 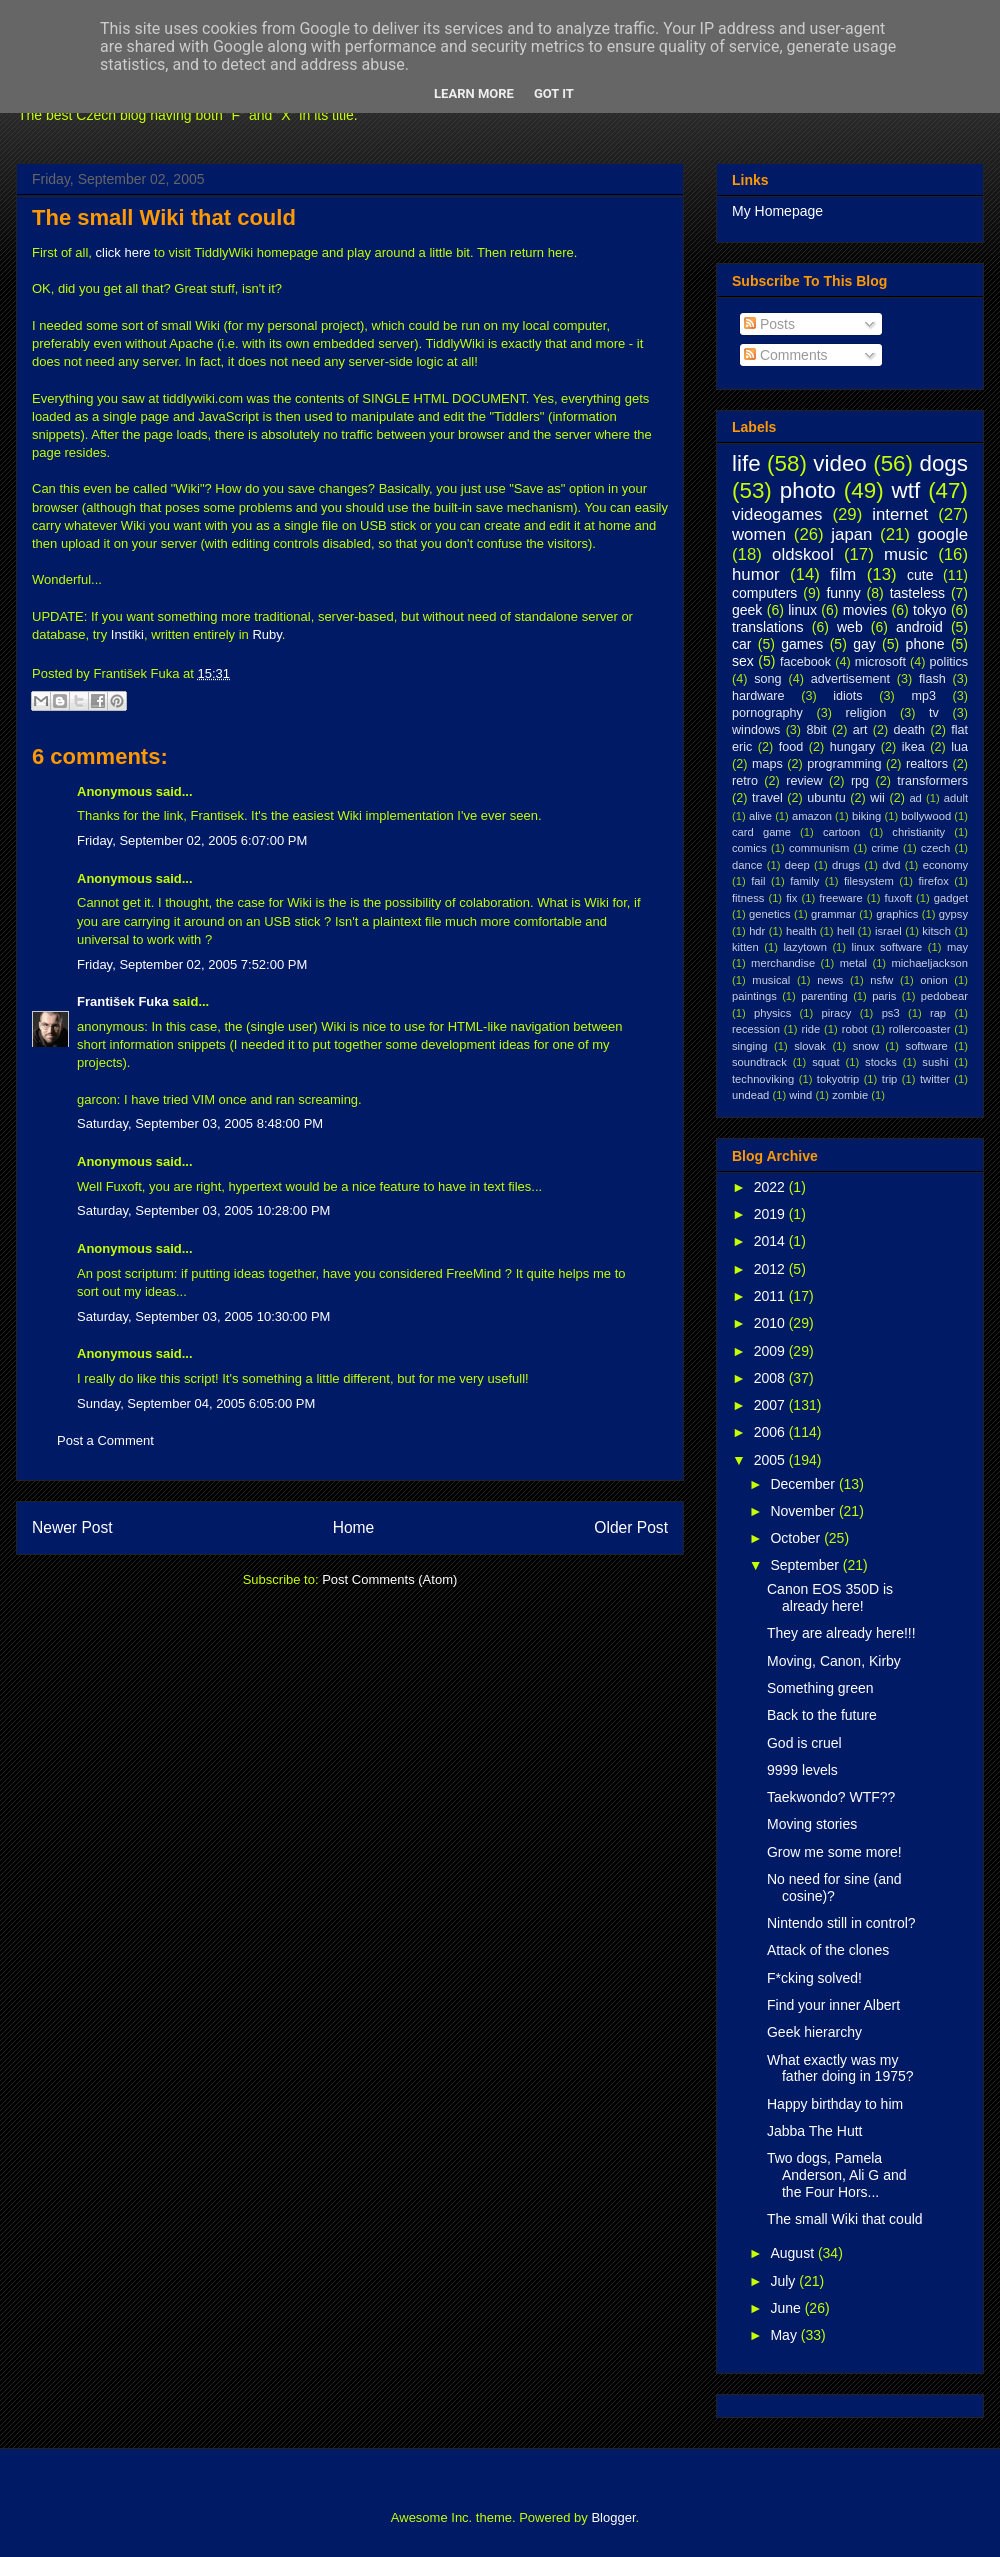 I want to click on lazytown, so click(x=805, y=947).